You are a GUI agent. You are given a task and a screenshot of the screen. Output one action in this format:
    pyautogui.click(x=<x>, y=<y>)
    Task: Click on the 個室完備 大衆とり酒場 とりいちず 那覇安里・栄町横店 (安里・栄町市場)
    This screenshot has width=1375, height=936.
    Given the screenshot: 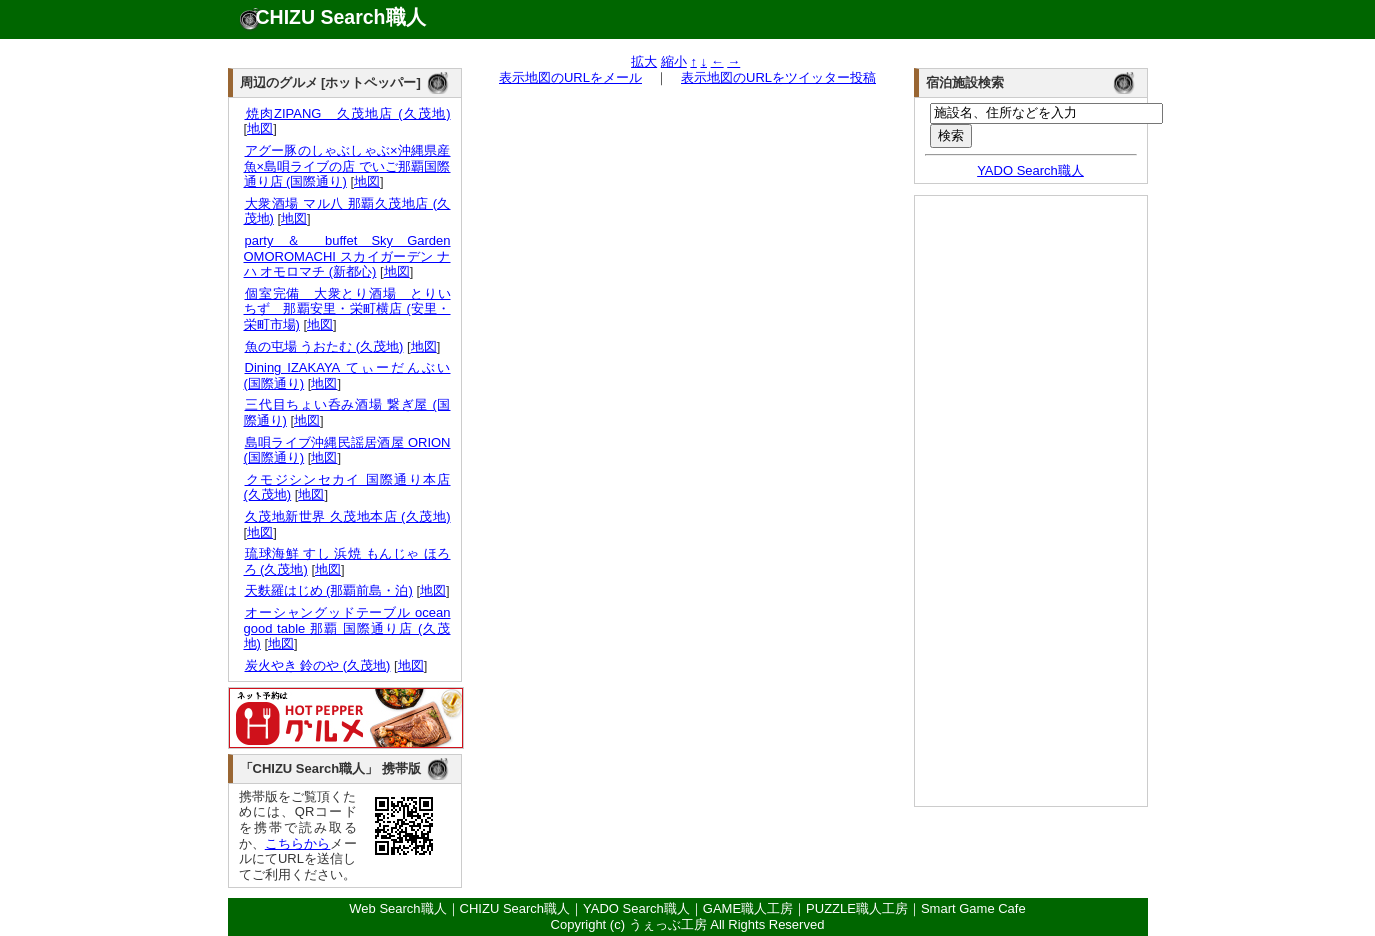 What is the action you would take?
    pyautogui.click(x=347, y=309)
    